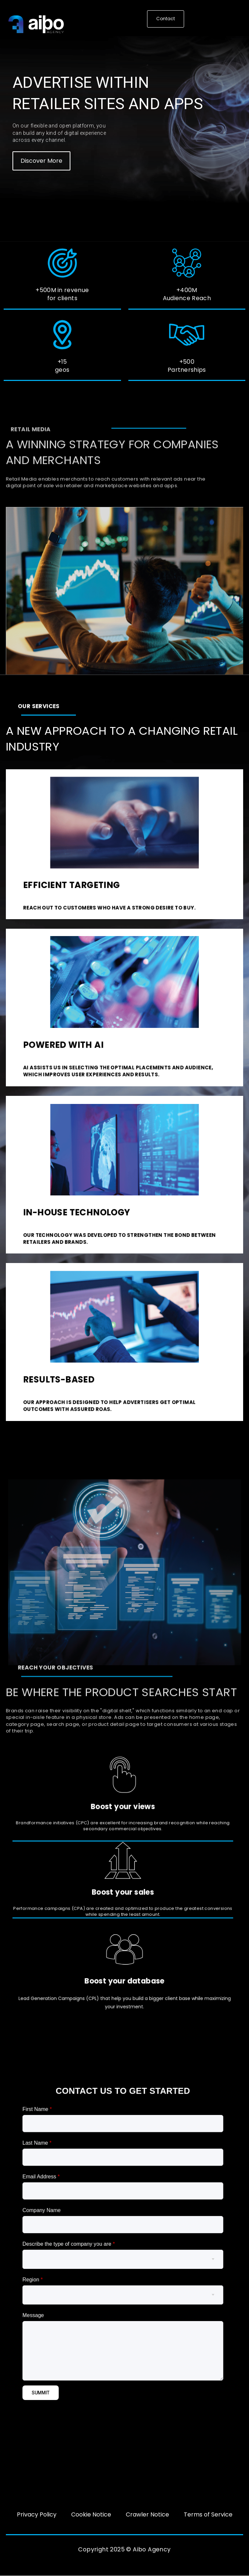 This screenshot has height=2576, width=249. I want to click on Privacy Policy, so click(36, 2514).